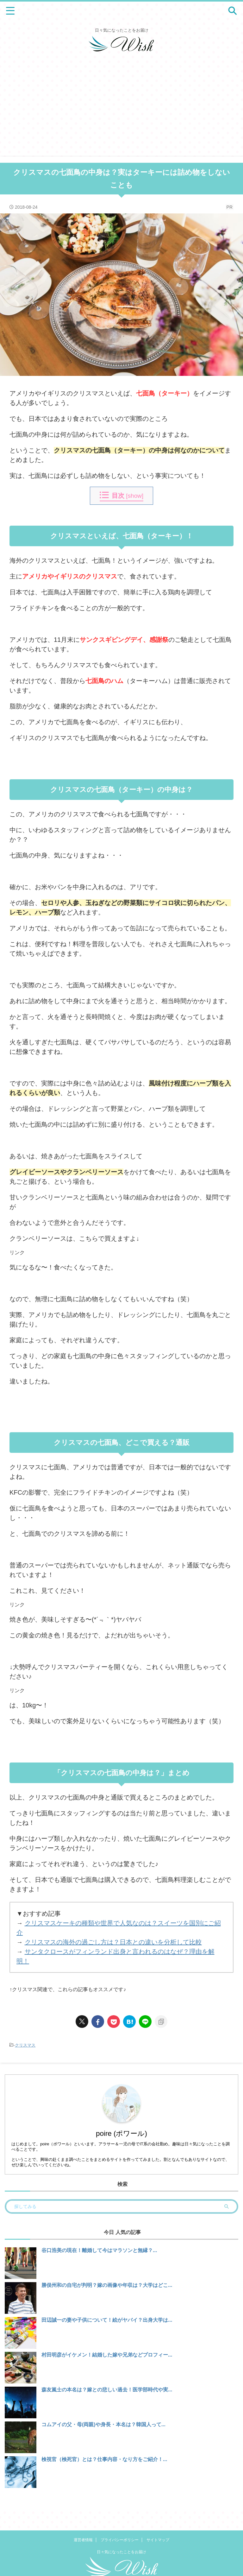 This screenshot has height=2576, width=243. What do you see at coordinates (99, 2250) in the screenshot?
I see `谷口浩美の現在！離婚して今はマラソンと無縁？...` at bounding box center [99, 2250].